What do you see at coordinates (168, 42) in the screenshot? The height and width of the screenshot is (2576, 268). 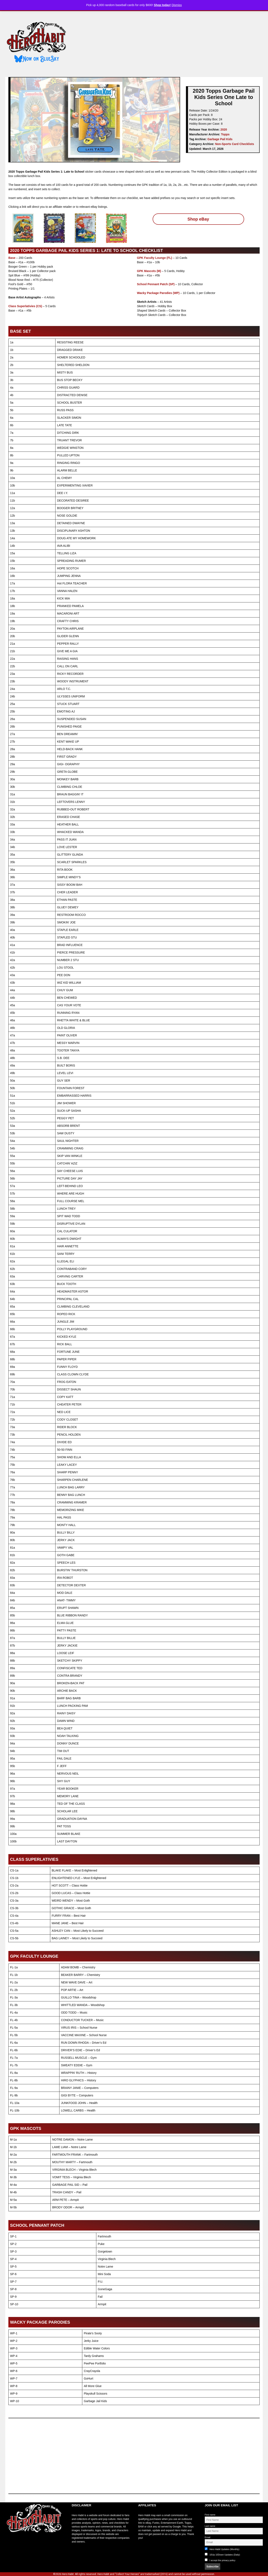 I see `[Advertisement]` at bounding box center [168, 42].